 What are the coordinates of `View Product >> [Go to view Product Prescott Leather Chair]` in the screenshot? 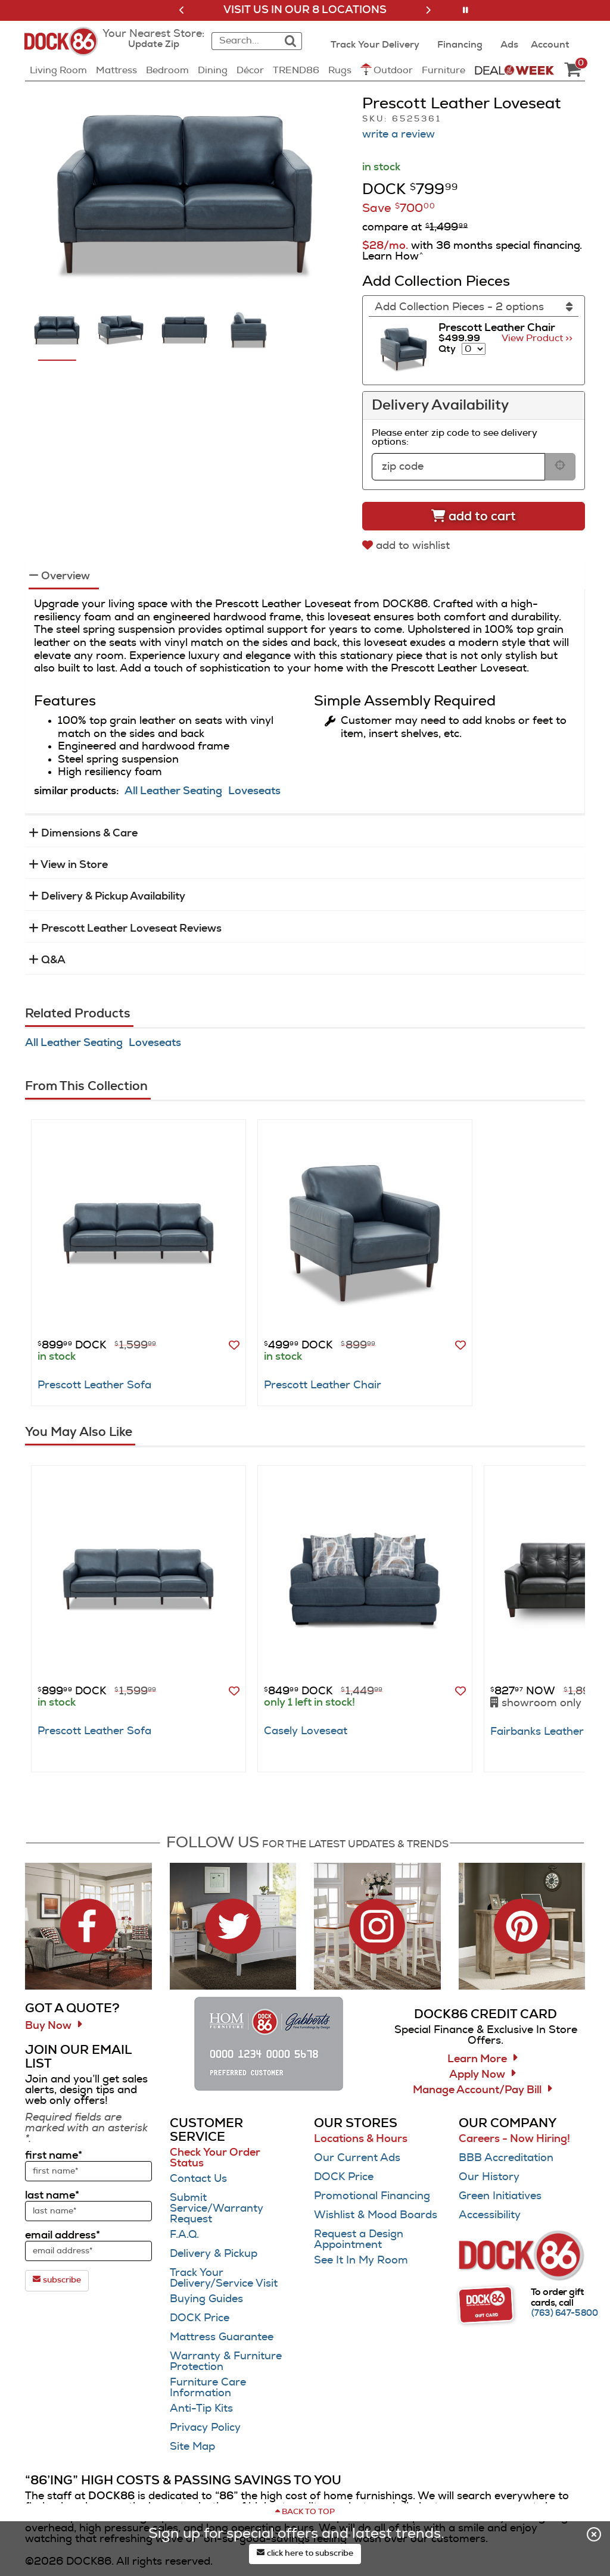 It's located at (537, 338).